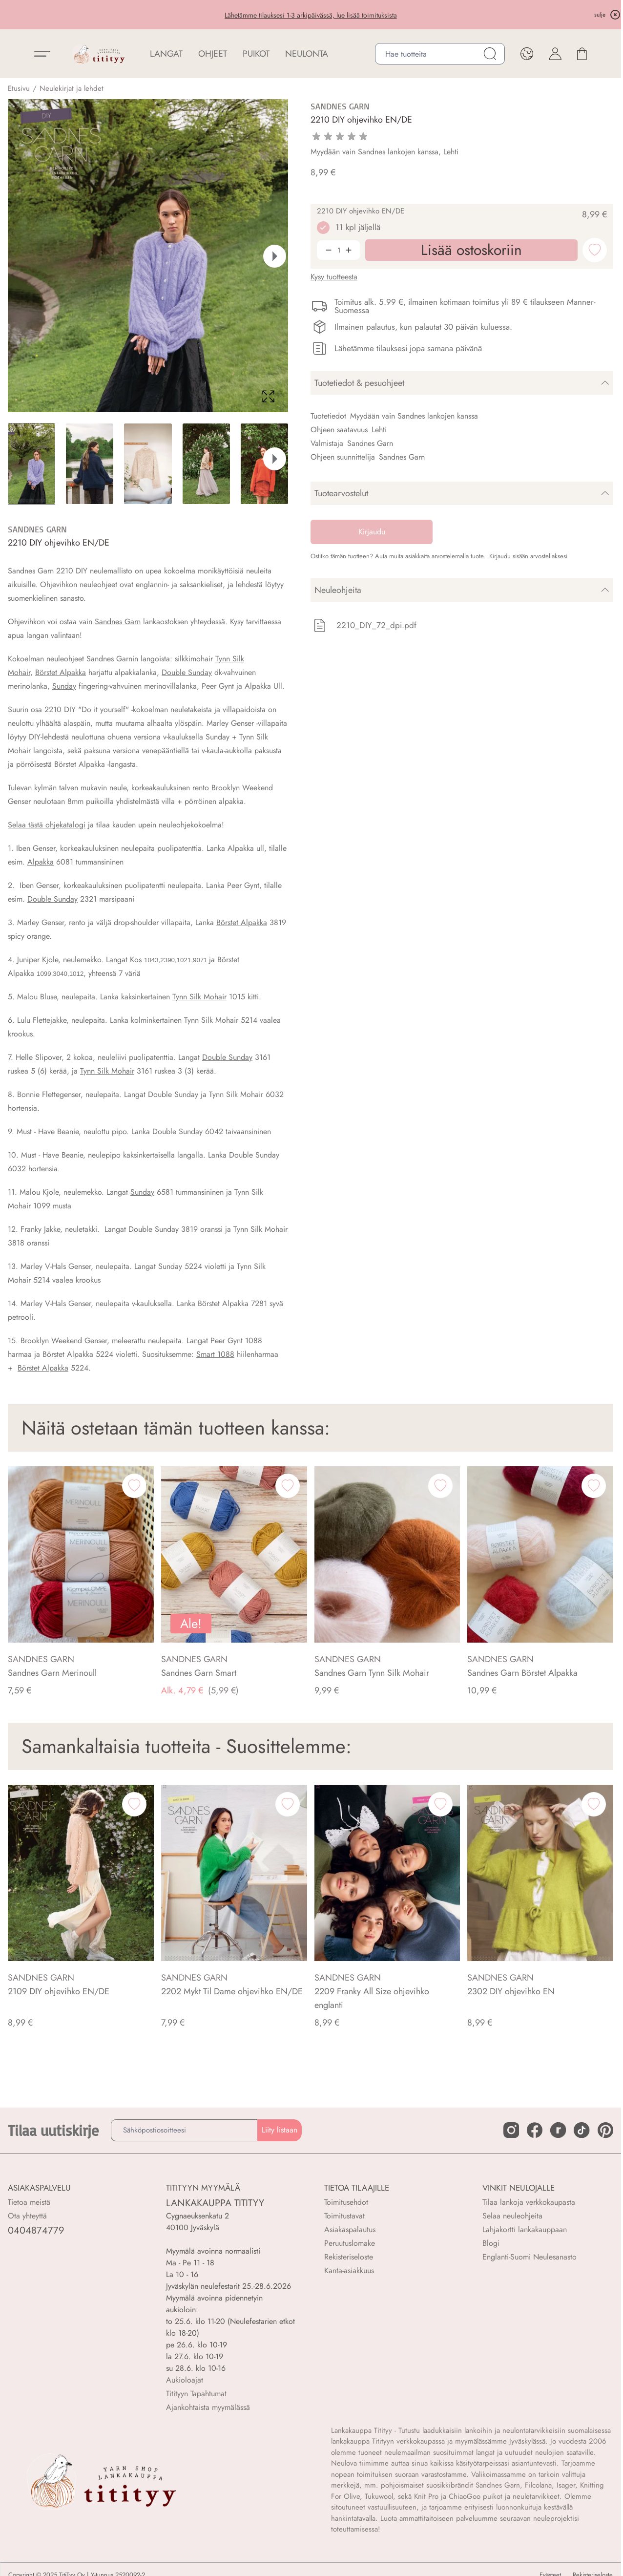  Describe the element at coordinates (306, 53) in the screenshot. I see `NEULONTA` at that location.